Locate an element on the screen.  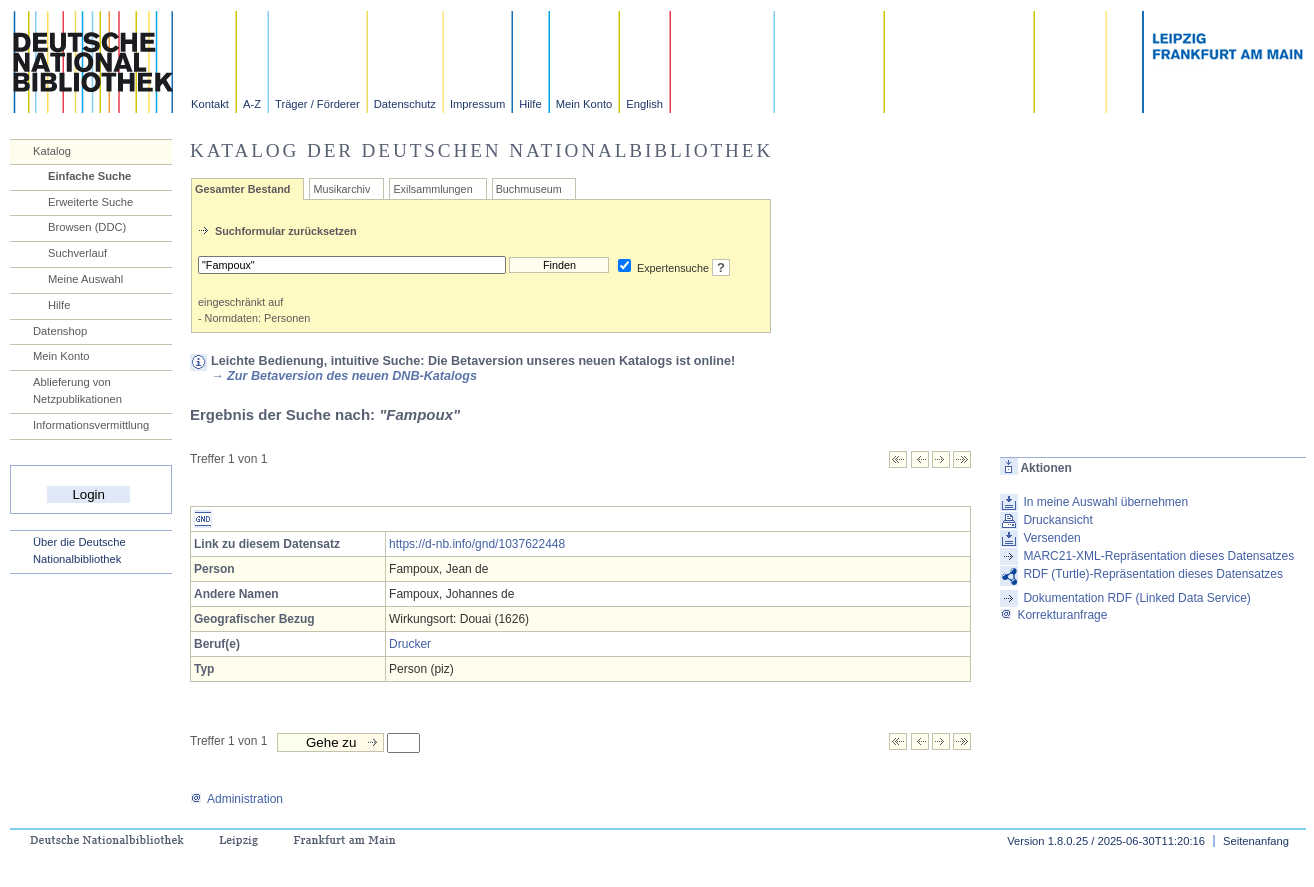
Administration is located at coordinates (236, 799).